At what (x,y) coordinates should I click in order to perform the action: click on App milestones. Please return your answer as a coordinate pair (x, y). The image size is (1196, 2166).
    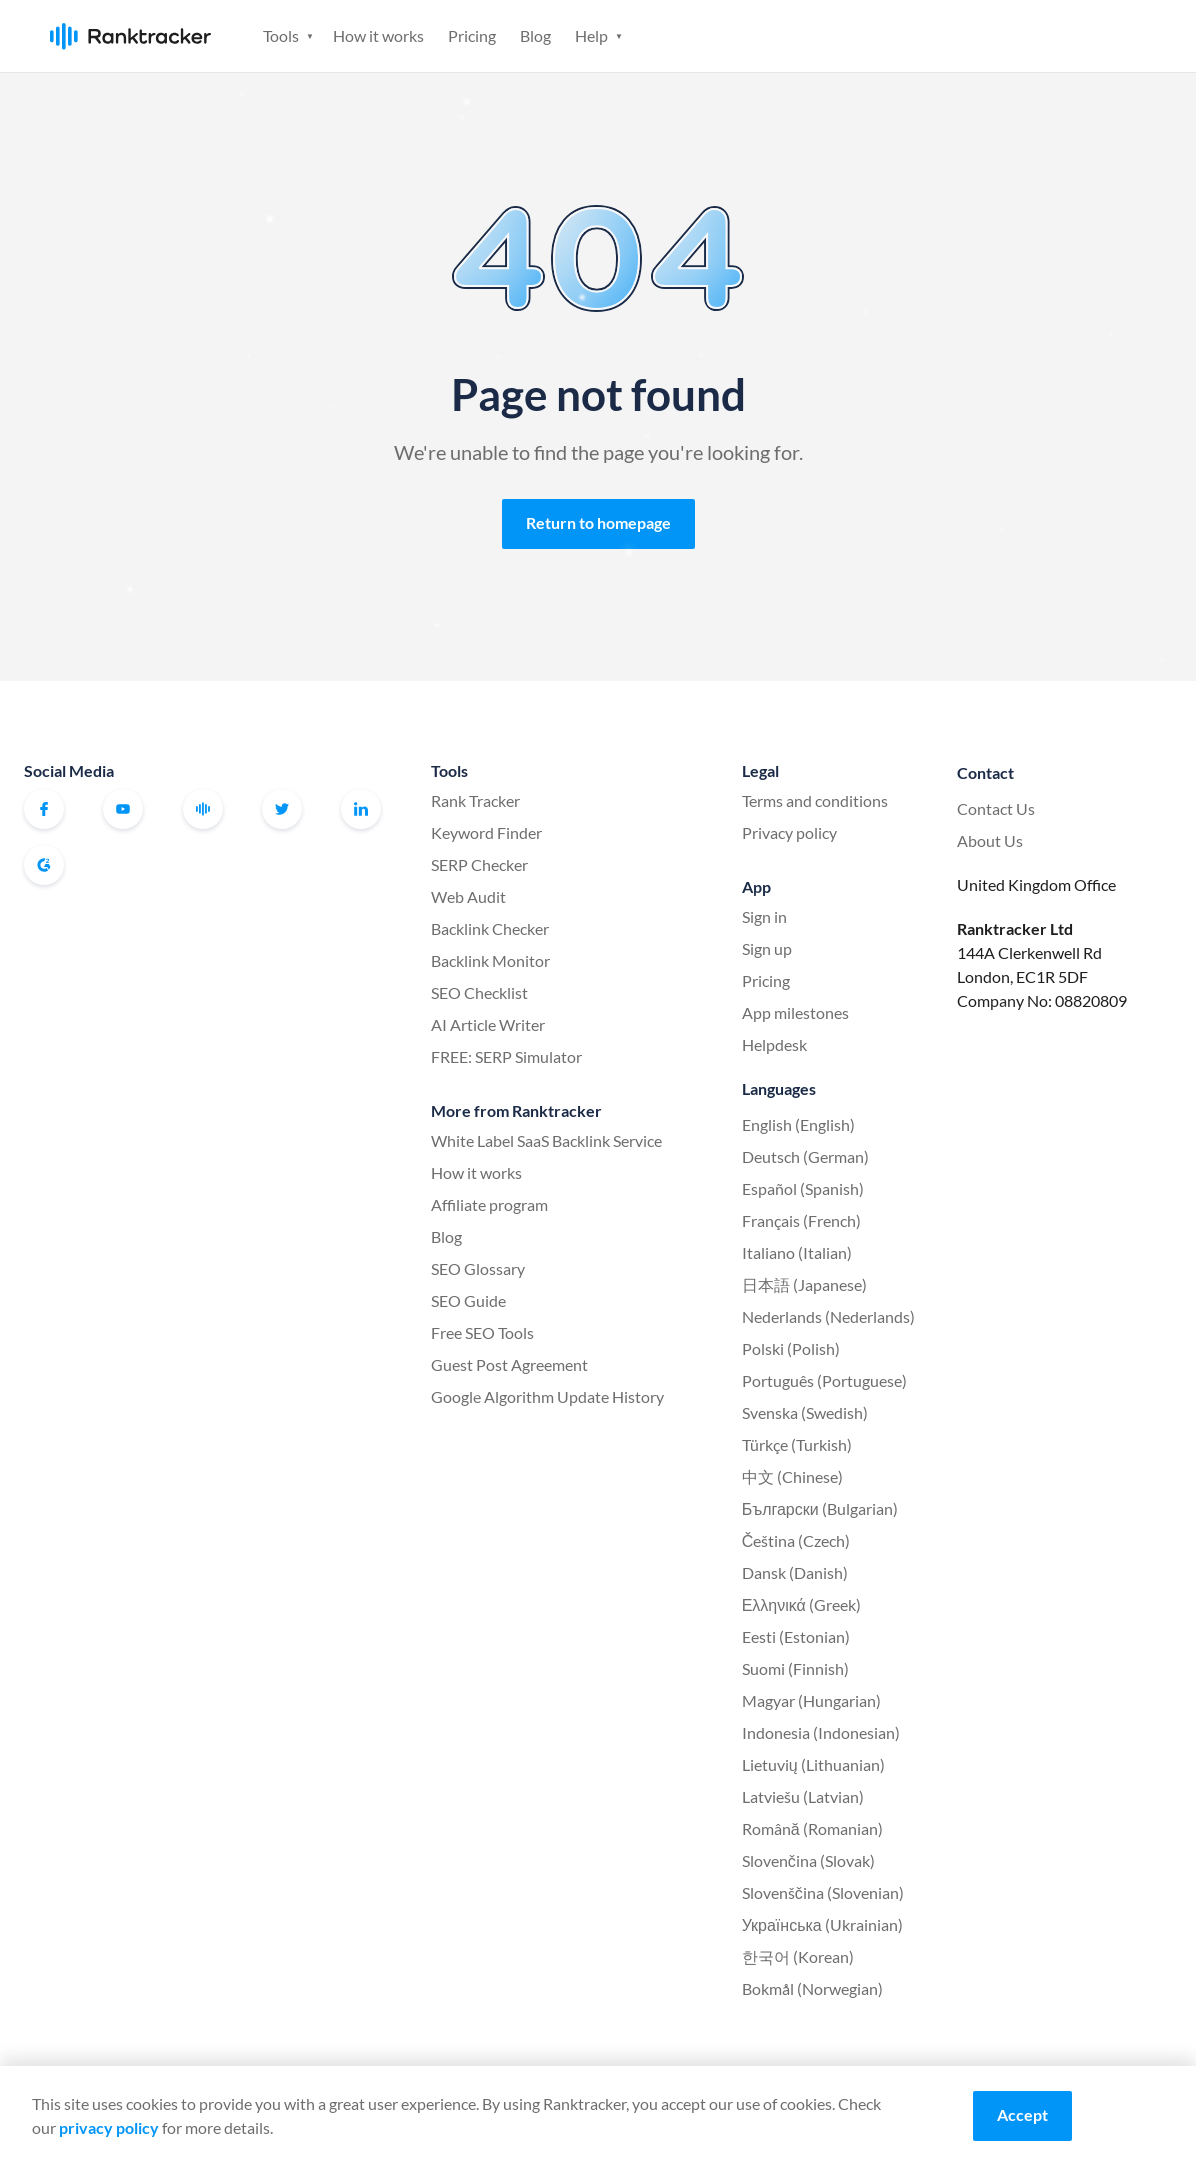
    Looking at the image, I should click on (795, 1012).